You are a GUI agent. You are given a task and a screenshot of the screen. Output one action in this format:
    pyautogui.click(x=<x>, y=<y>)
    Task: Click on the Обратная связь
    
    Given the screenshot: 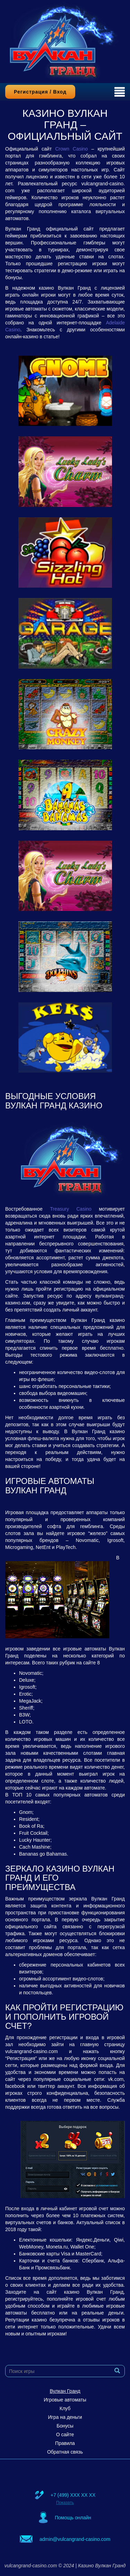 What is the action you would take?
    pyautogui.click(x=65, y=2452)
    